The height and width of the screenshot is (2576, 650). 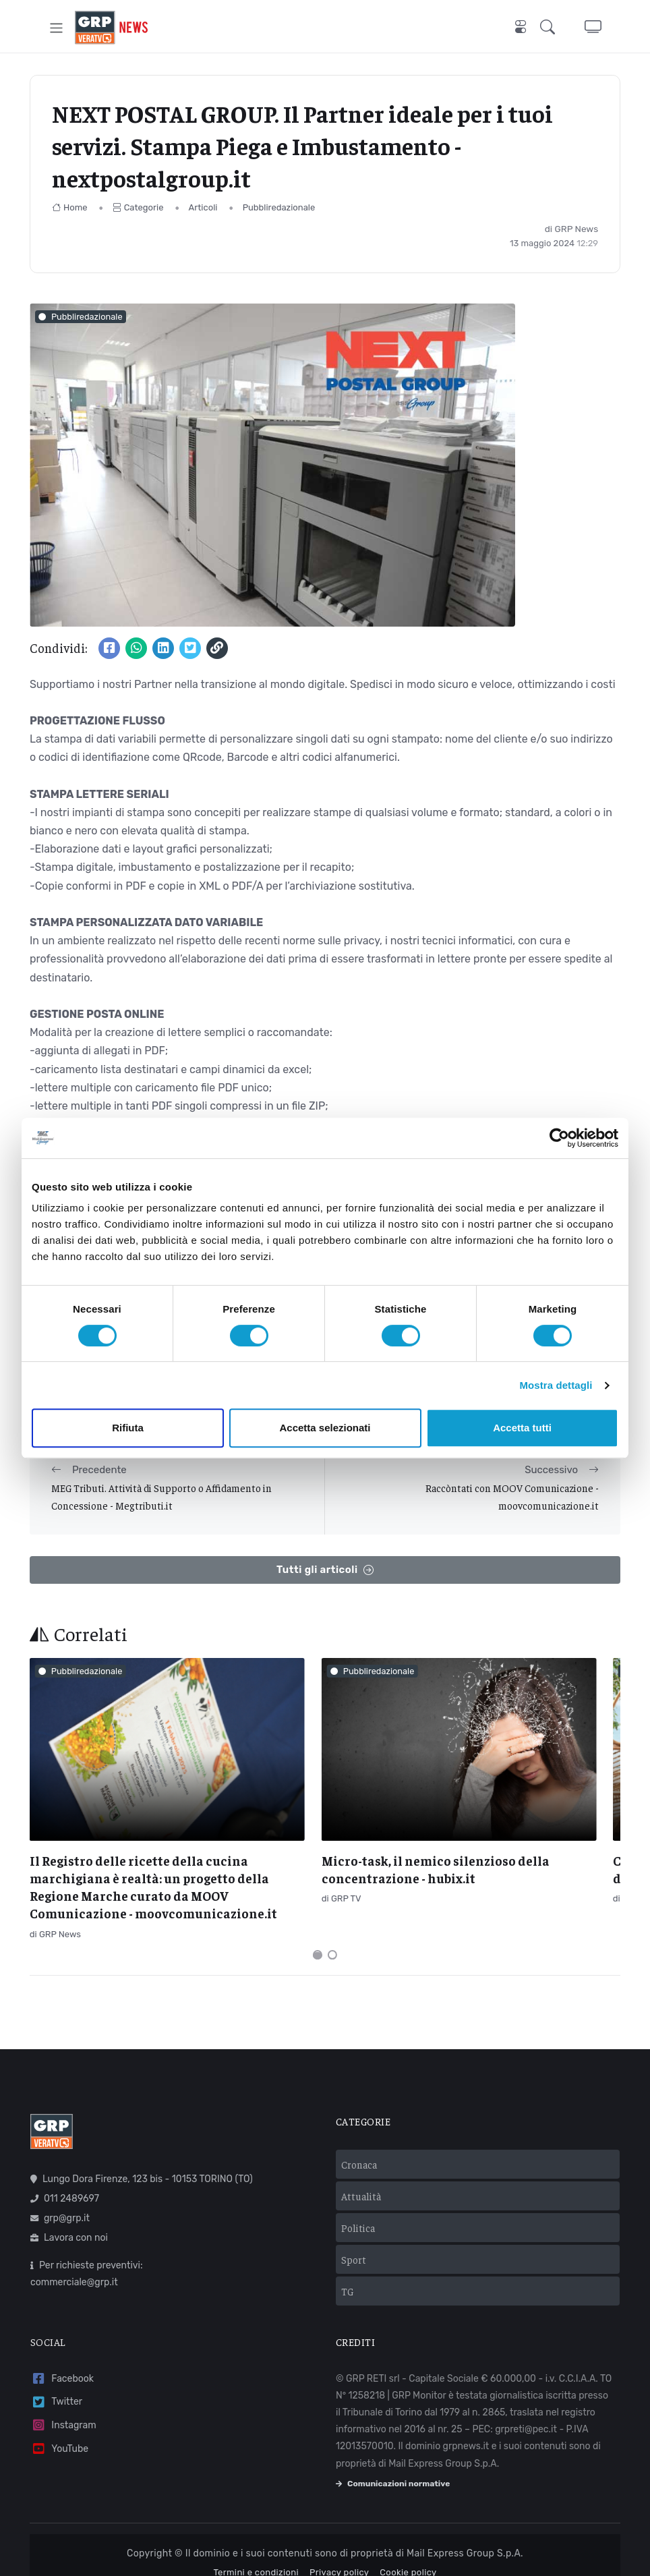 What do you see at coordinates (161, 1496) in the screenshot?
I see `MEG Tributi. Attività di Supporto o Affidamento in Concessione - Megtributi.it` at bounding box center [161, 1496].